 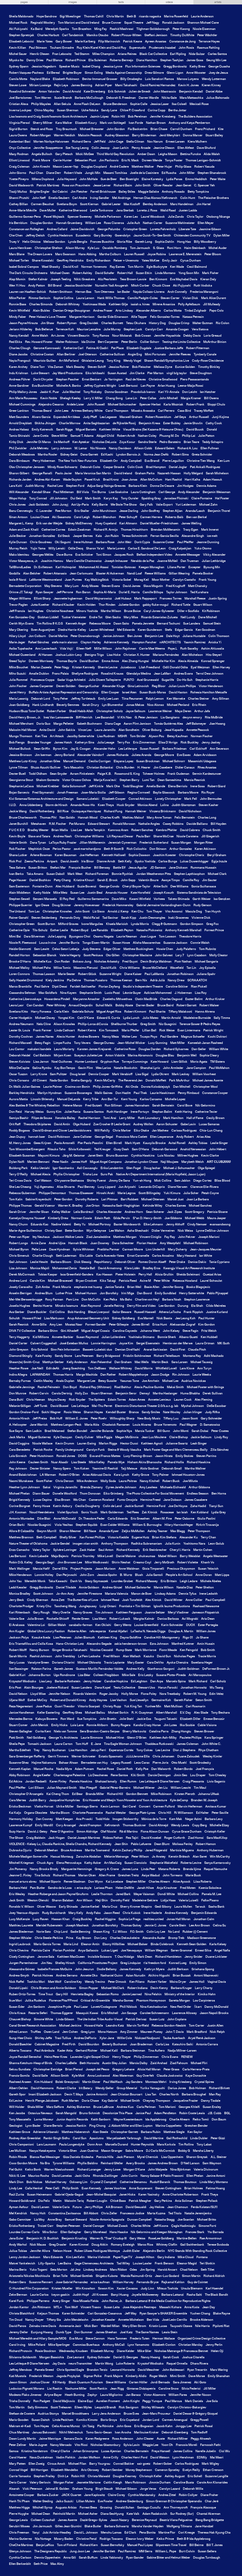 I want to click on Bertha Jottar, so click(x=177, y=110).